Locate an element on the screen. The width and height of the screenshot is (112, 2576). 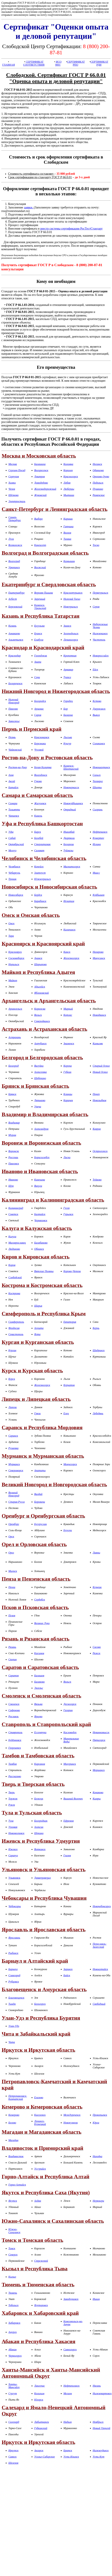
Кемерово is located at coordinates (13, 2114).